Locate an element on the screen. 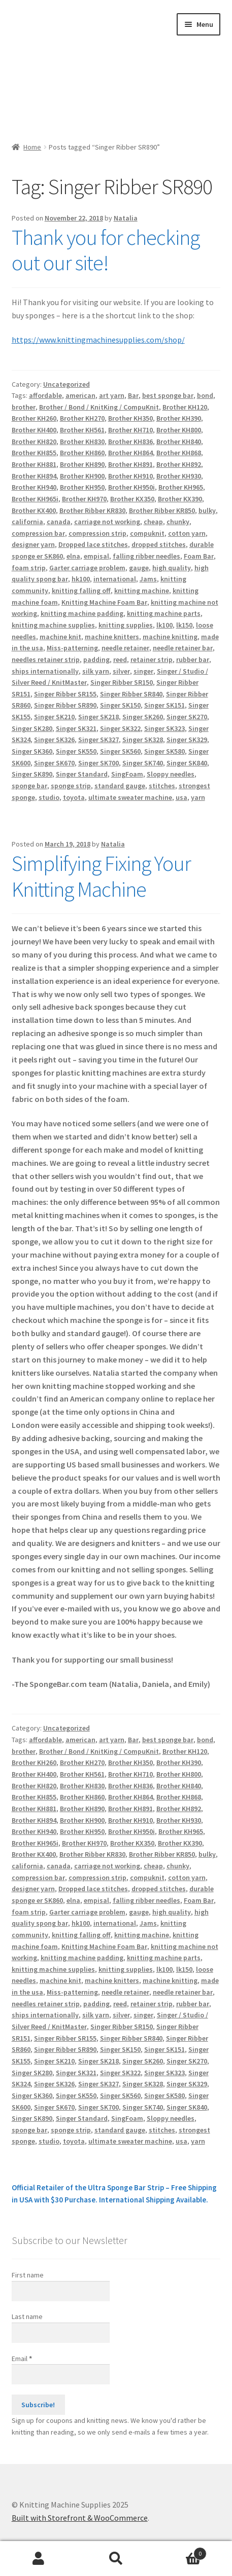 The image size is (232, 2576). Singer SK560 is located at coordinates (120, 751).